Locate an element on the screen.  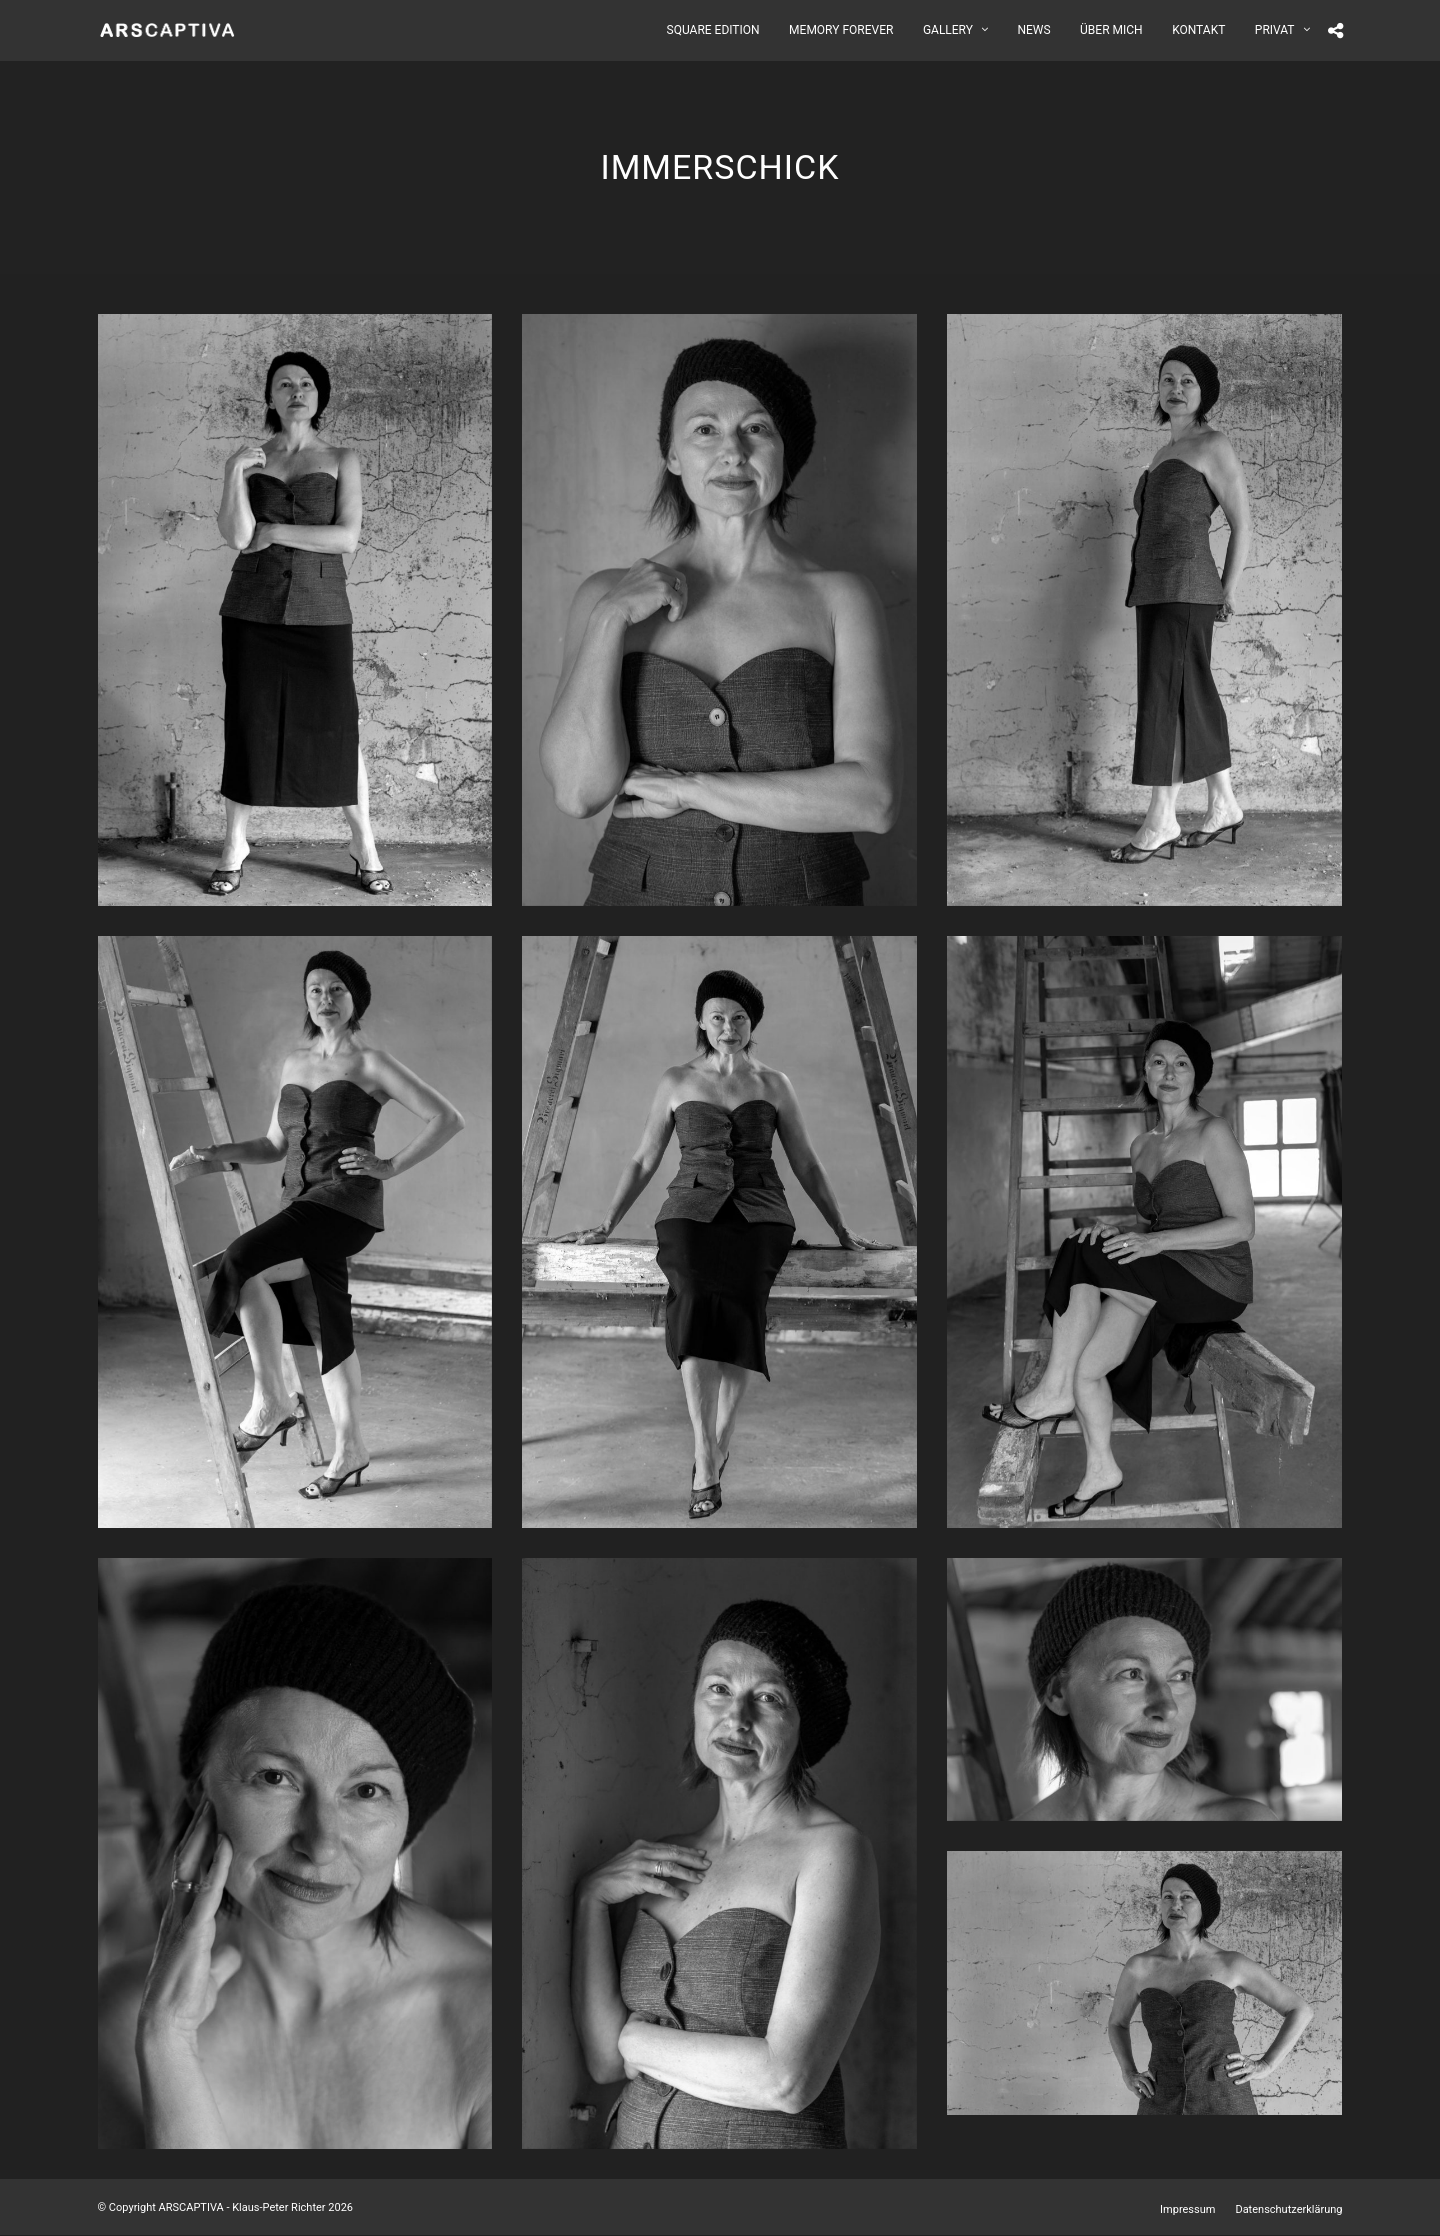
Datenschutzerklärung is located at coordinates (1288, 2209).